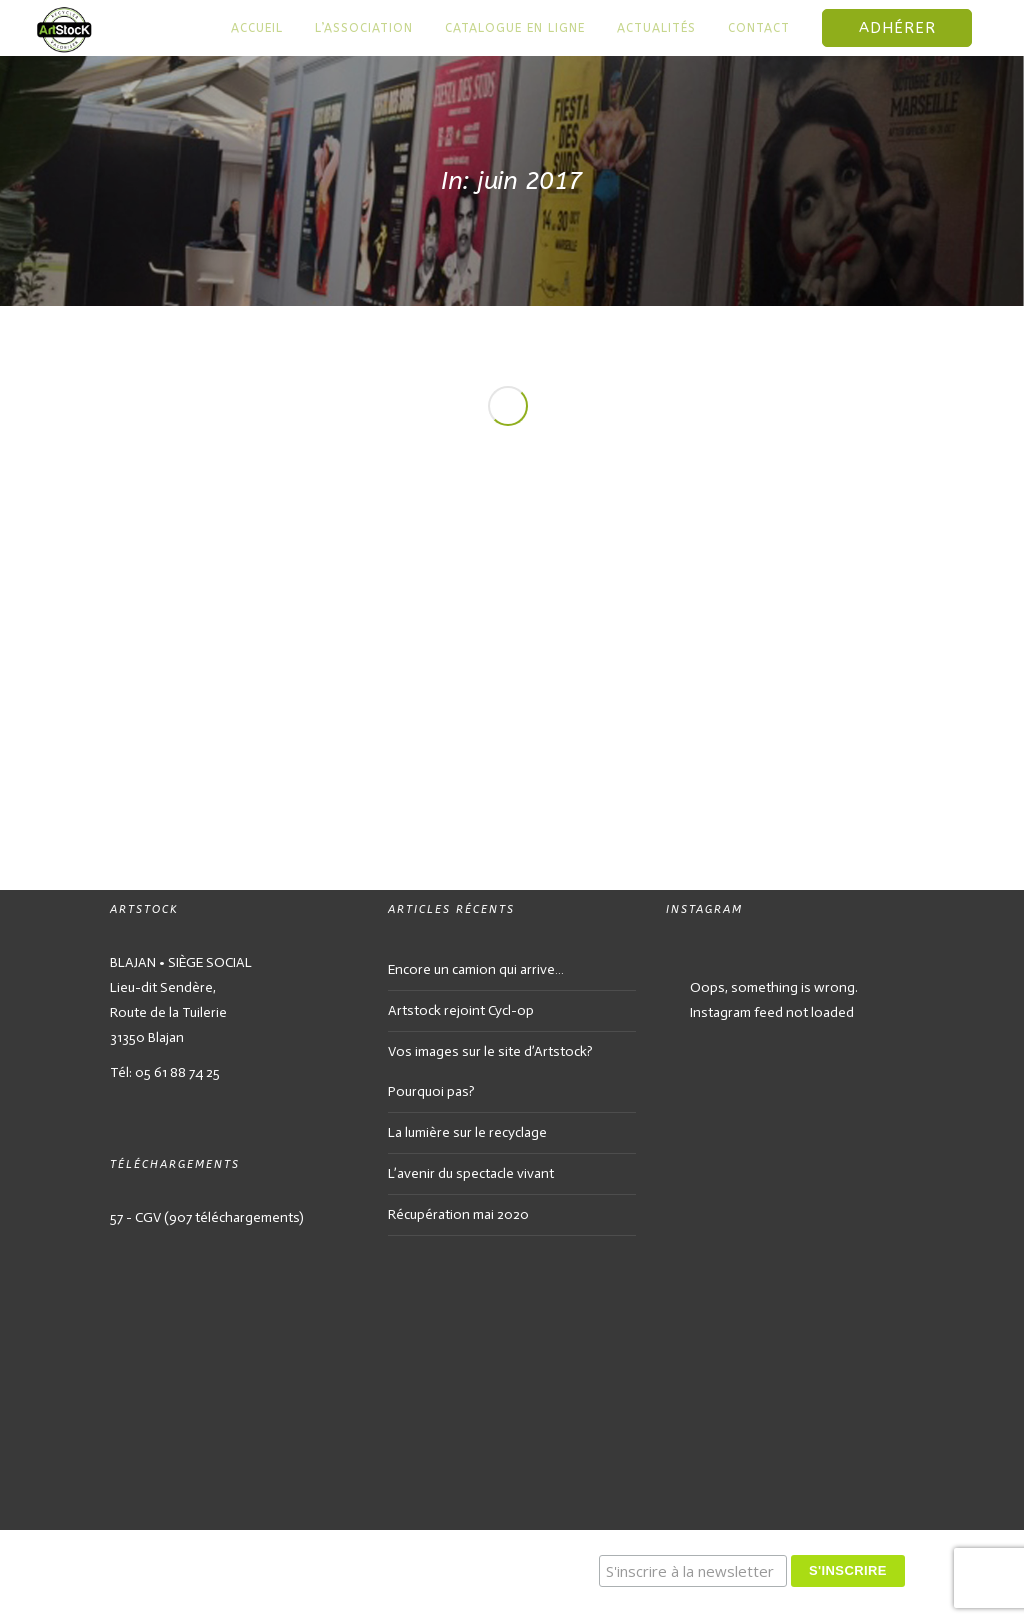 The width and height of the screenshot is (1024, 1622). I want to click on Accueil, so click(257, 28).